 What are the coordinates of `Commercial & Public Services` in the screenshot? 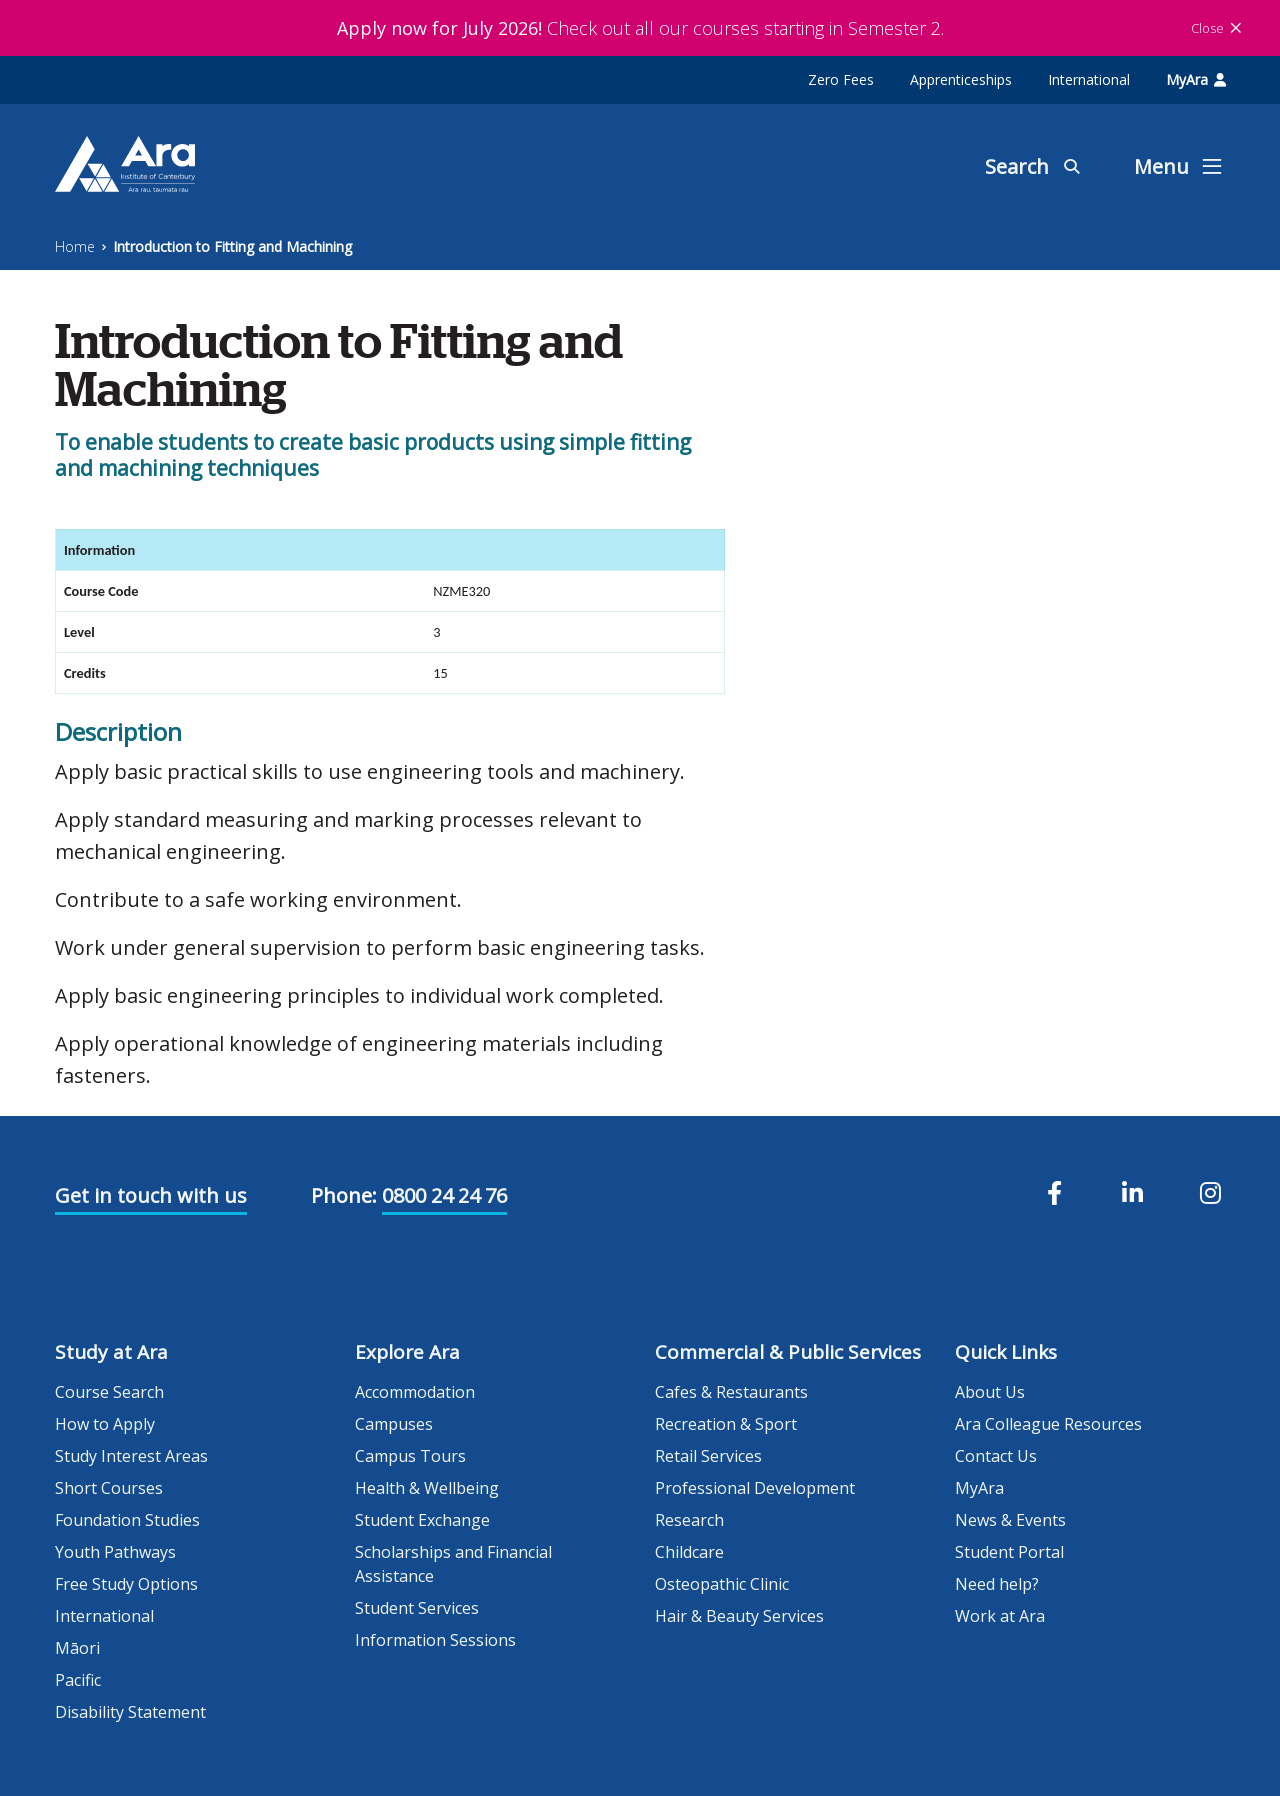 It's located at (788, 1352).